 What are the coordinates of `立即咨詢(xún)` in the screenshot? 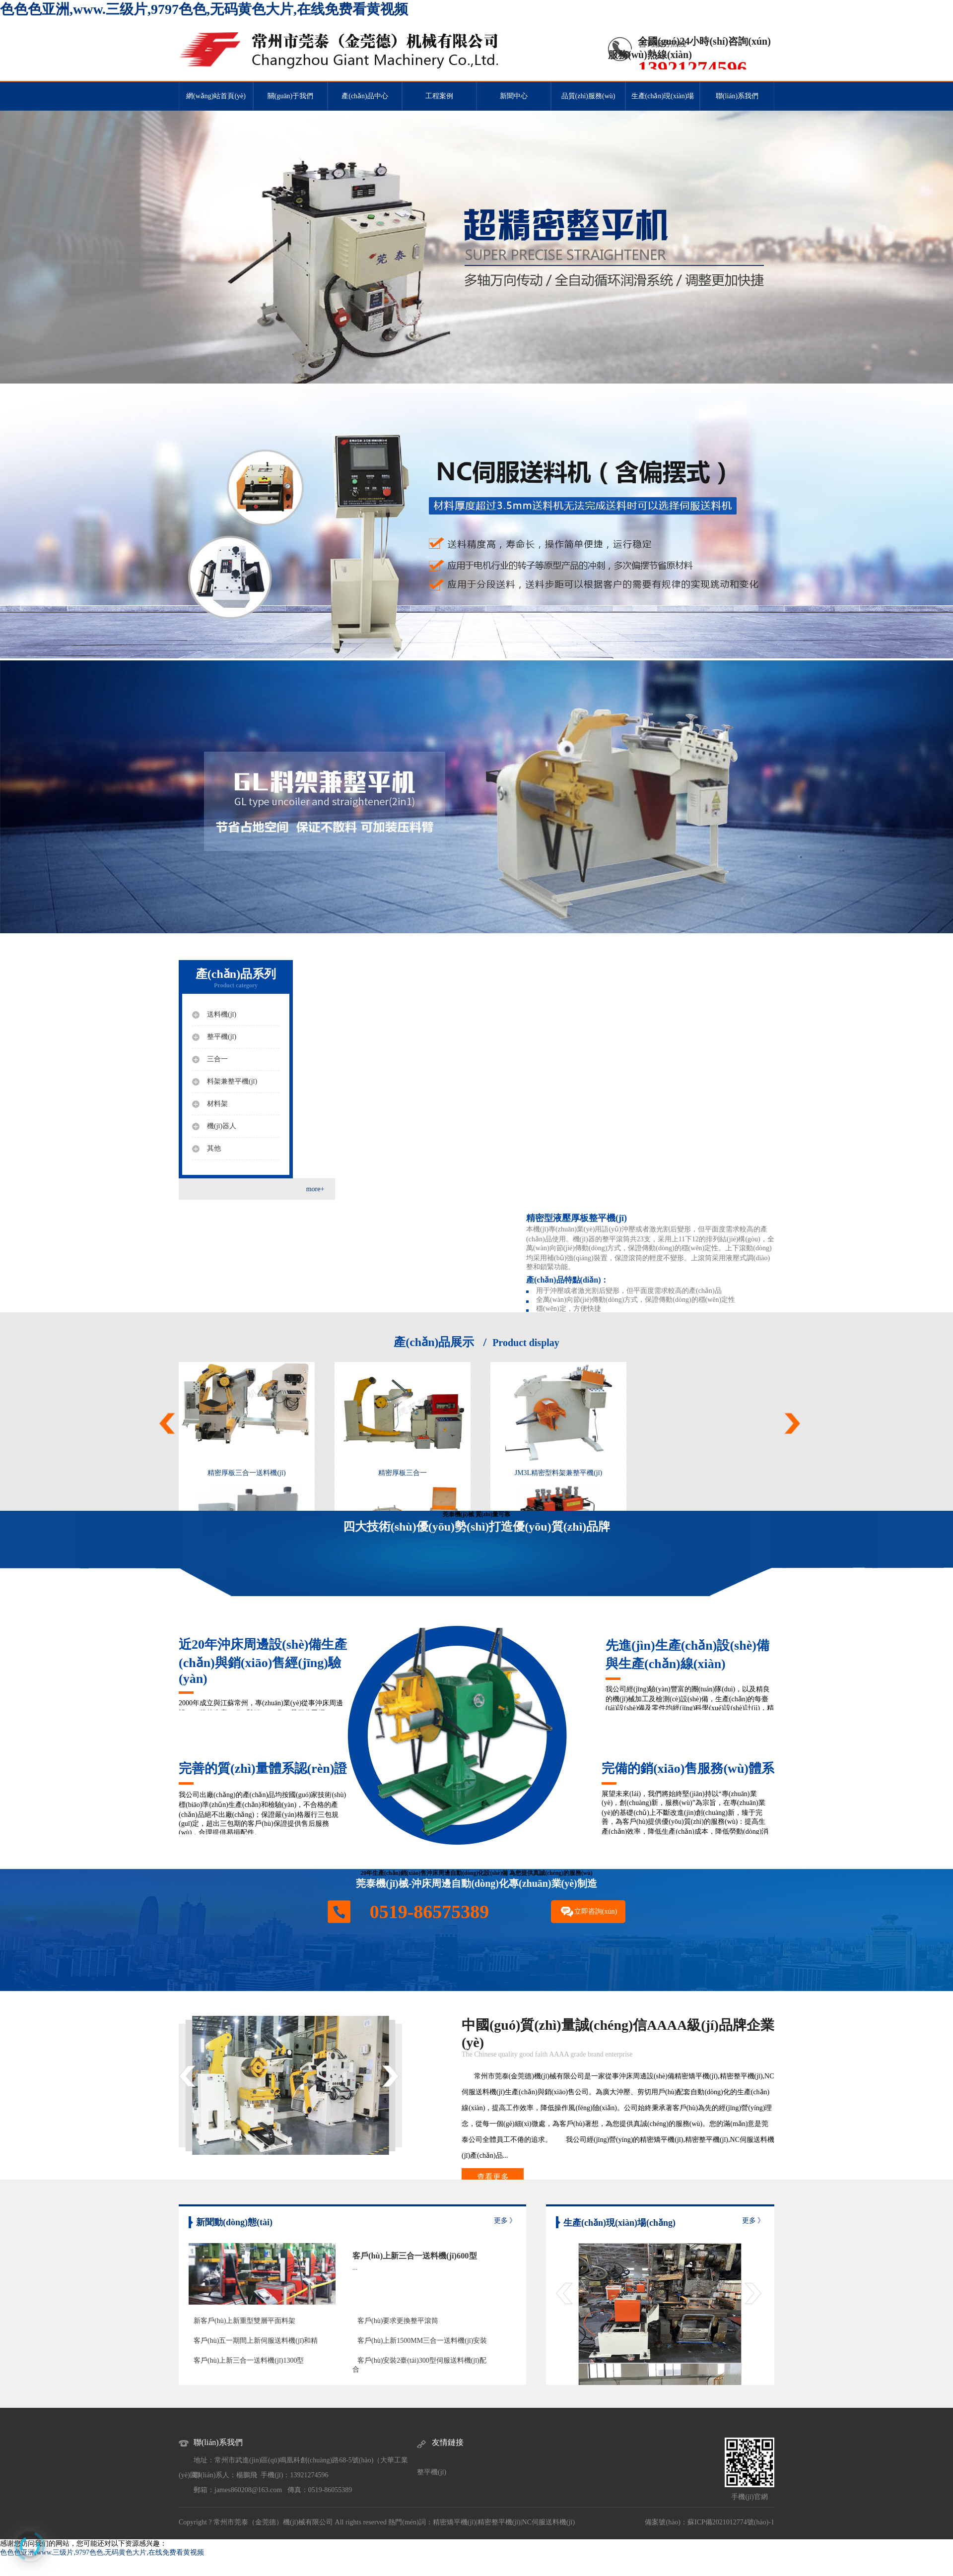 It's located at (595, 1911).